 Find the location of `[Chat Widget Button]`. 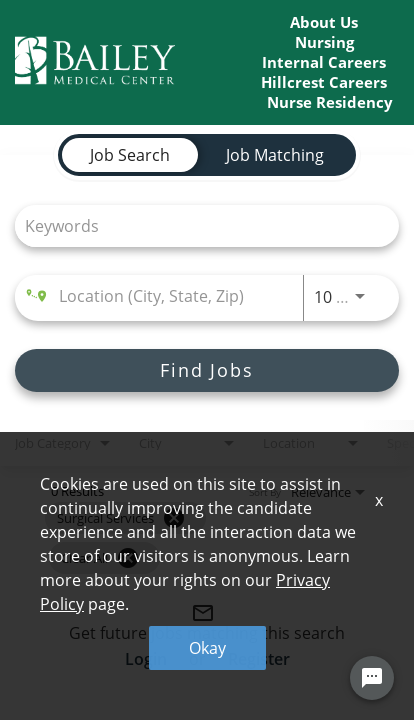

[Chat Widget Button] is located at coordinates (372, 679).